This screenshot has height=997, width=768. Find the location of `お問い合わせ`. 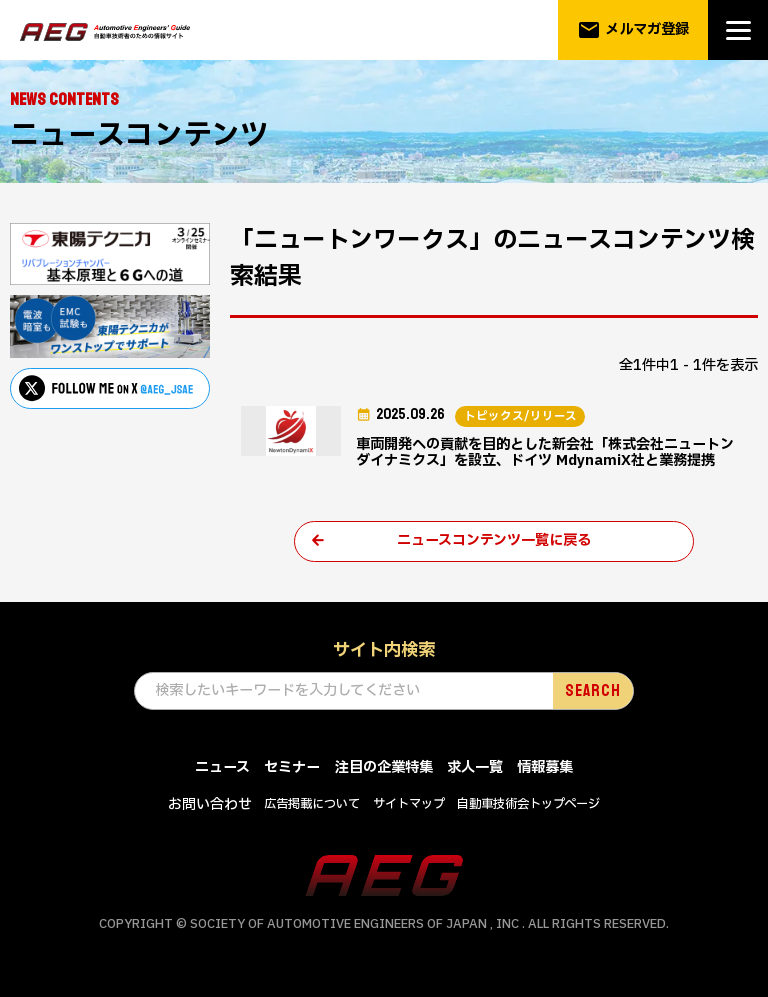

お問い合わせ is located at coordinates (210, 807).